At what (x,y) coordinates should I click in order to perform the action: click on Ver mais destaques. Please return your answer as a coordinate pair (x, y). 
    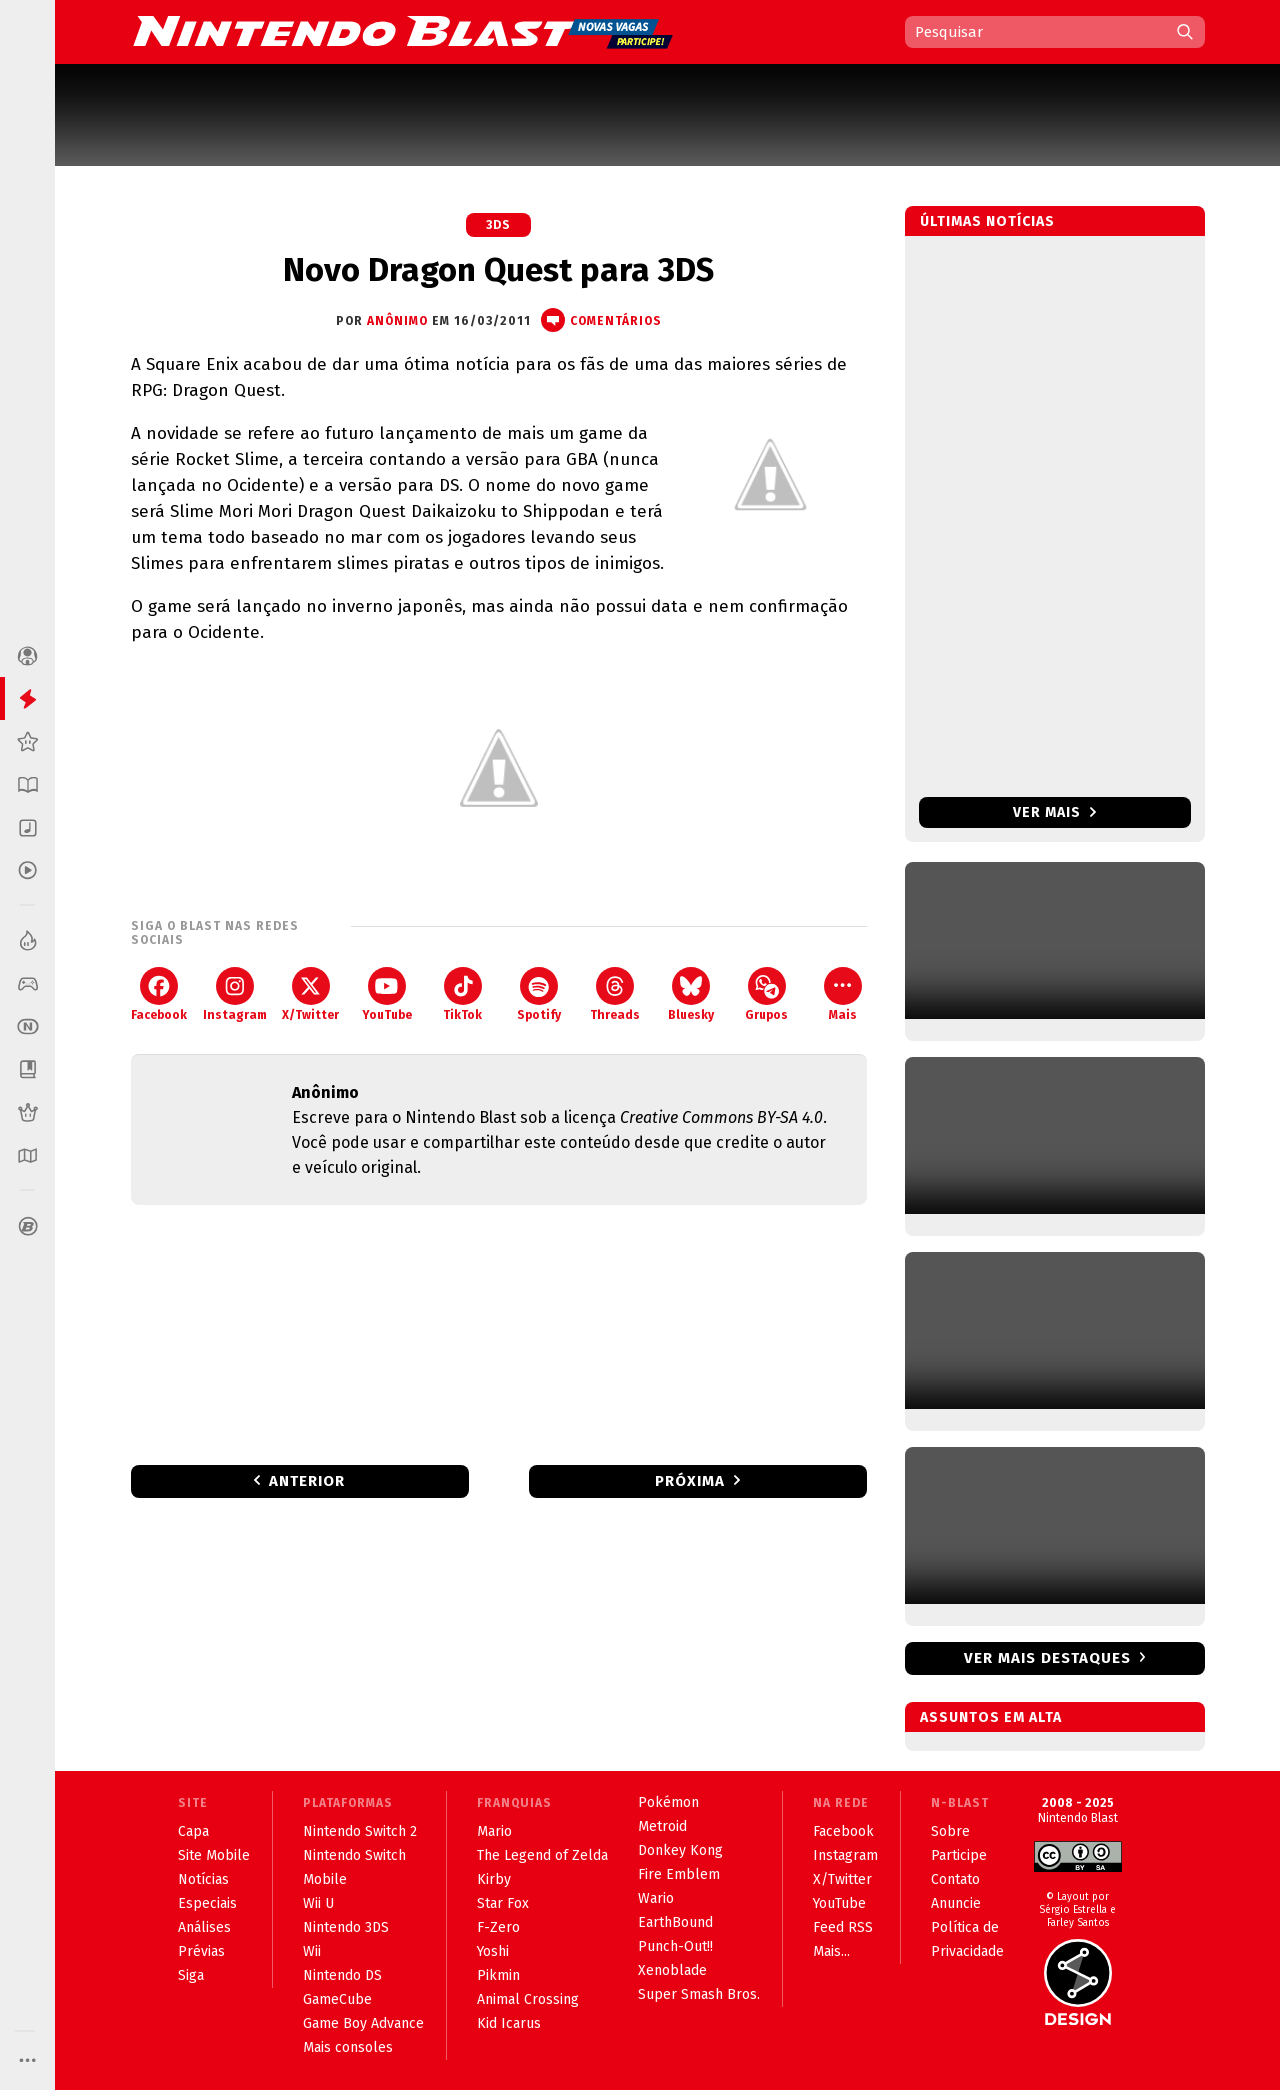
    Looking at the image, I should click on (1047, 1658).